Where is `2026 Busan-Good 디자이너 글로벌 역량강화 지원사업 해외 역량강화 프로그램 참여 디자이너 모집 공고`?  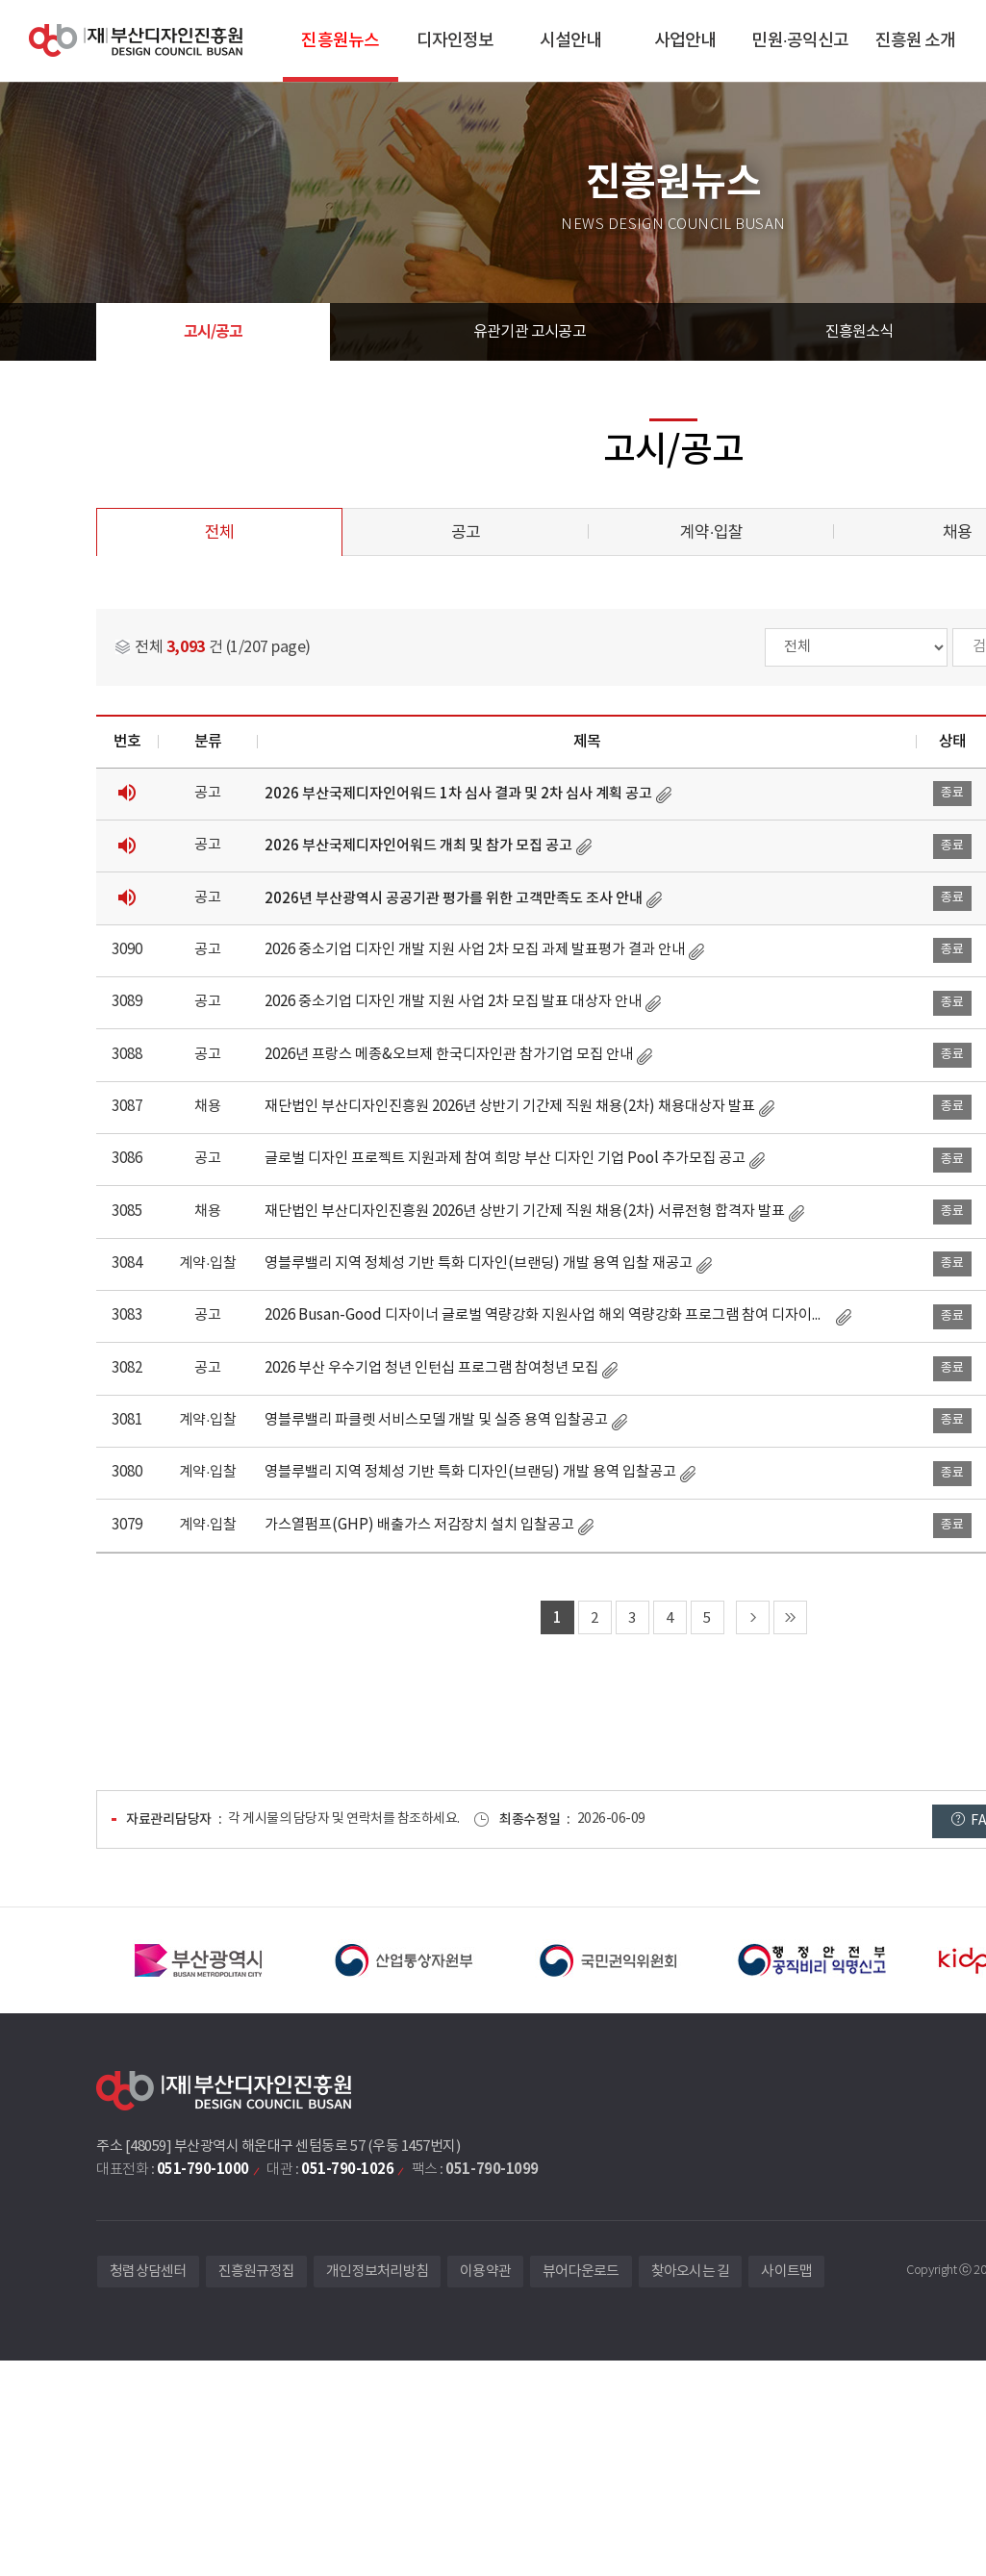 2026 Busan-Good 디자이너 글로벌 역량강화 지원사업 해외 역량강화 프로그램 참여 디자이너 모집 공고 is located at coordinates (548, 1315).